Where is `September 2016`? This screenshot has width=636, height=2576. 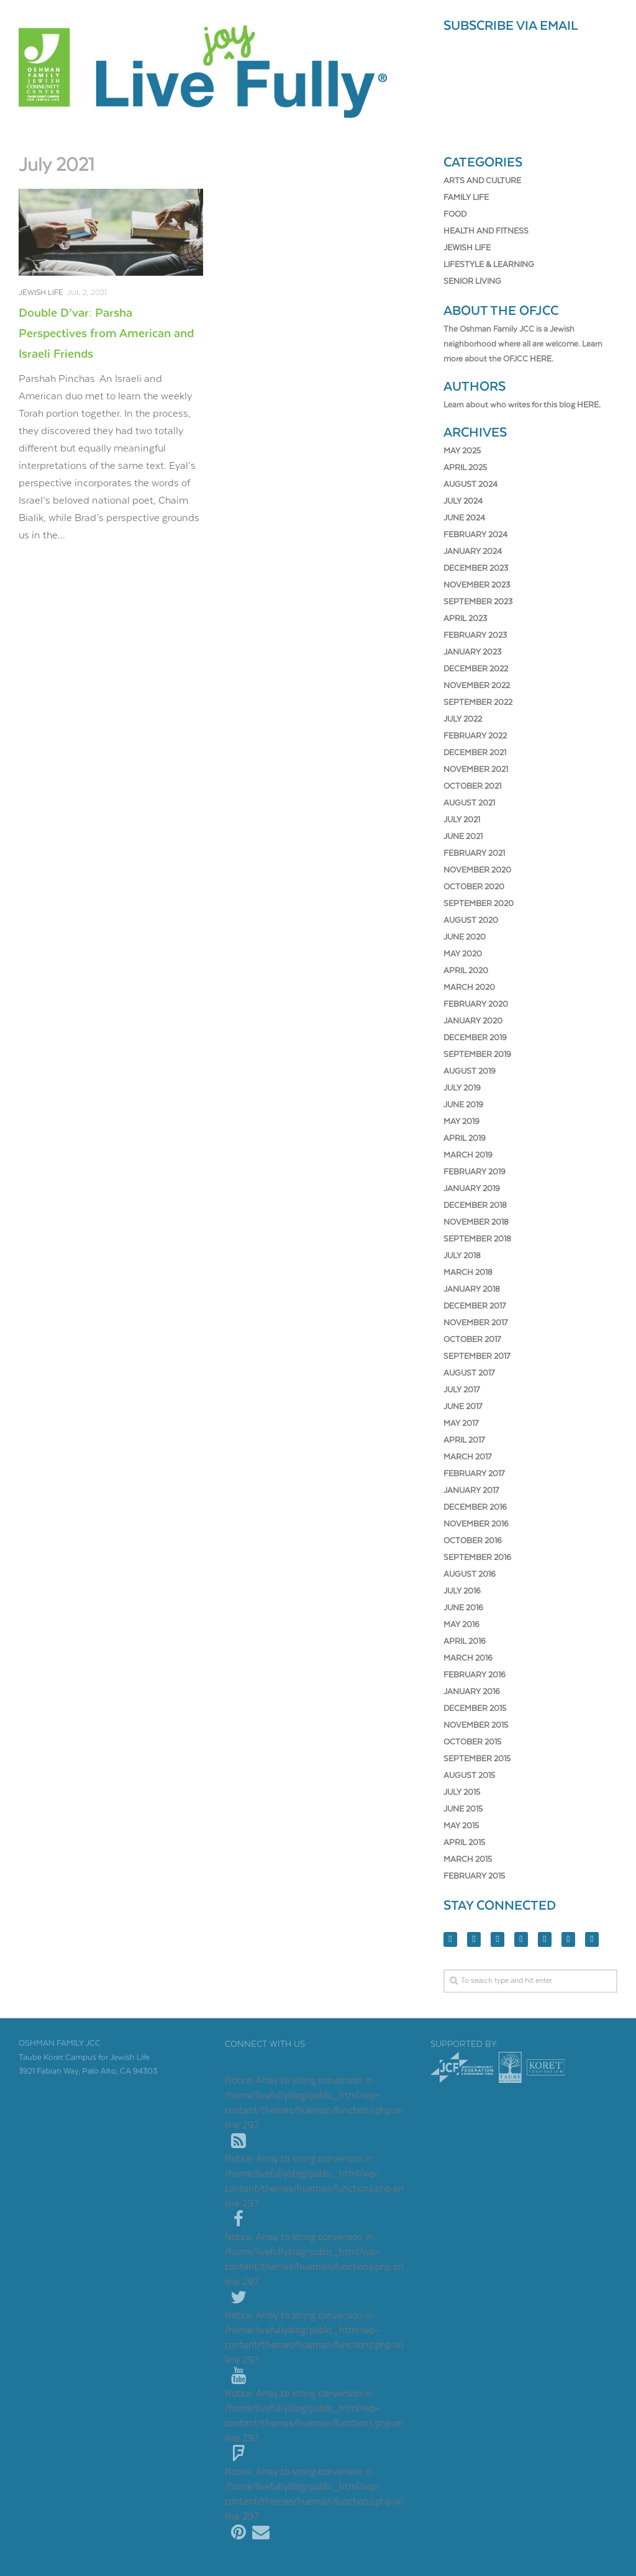 September 2016 is located at coordinates (477, 1557).